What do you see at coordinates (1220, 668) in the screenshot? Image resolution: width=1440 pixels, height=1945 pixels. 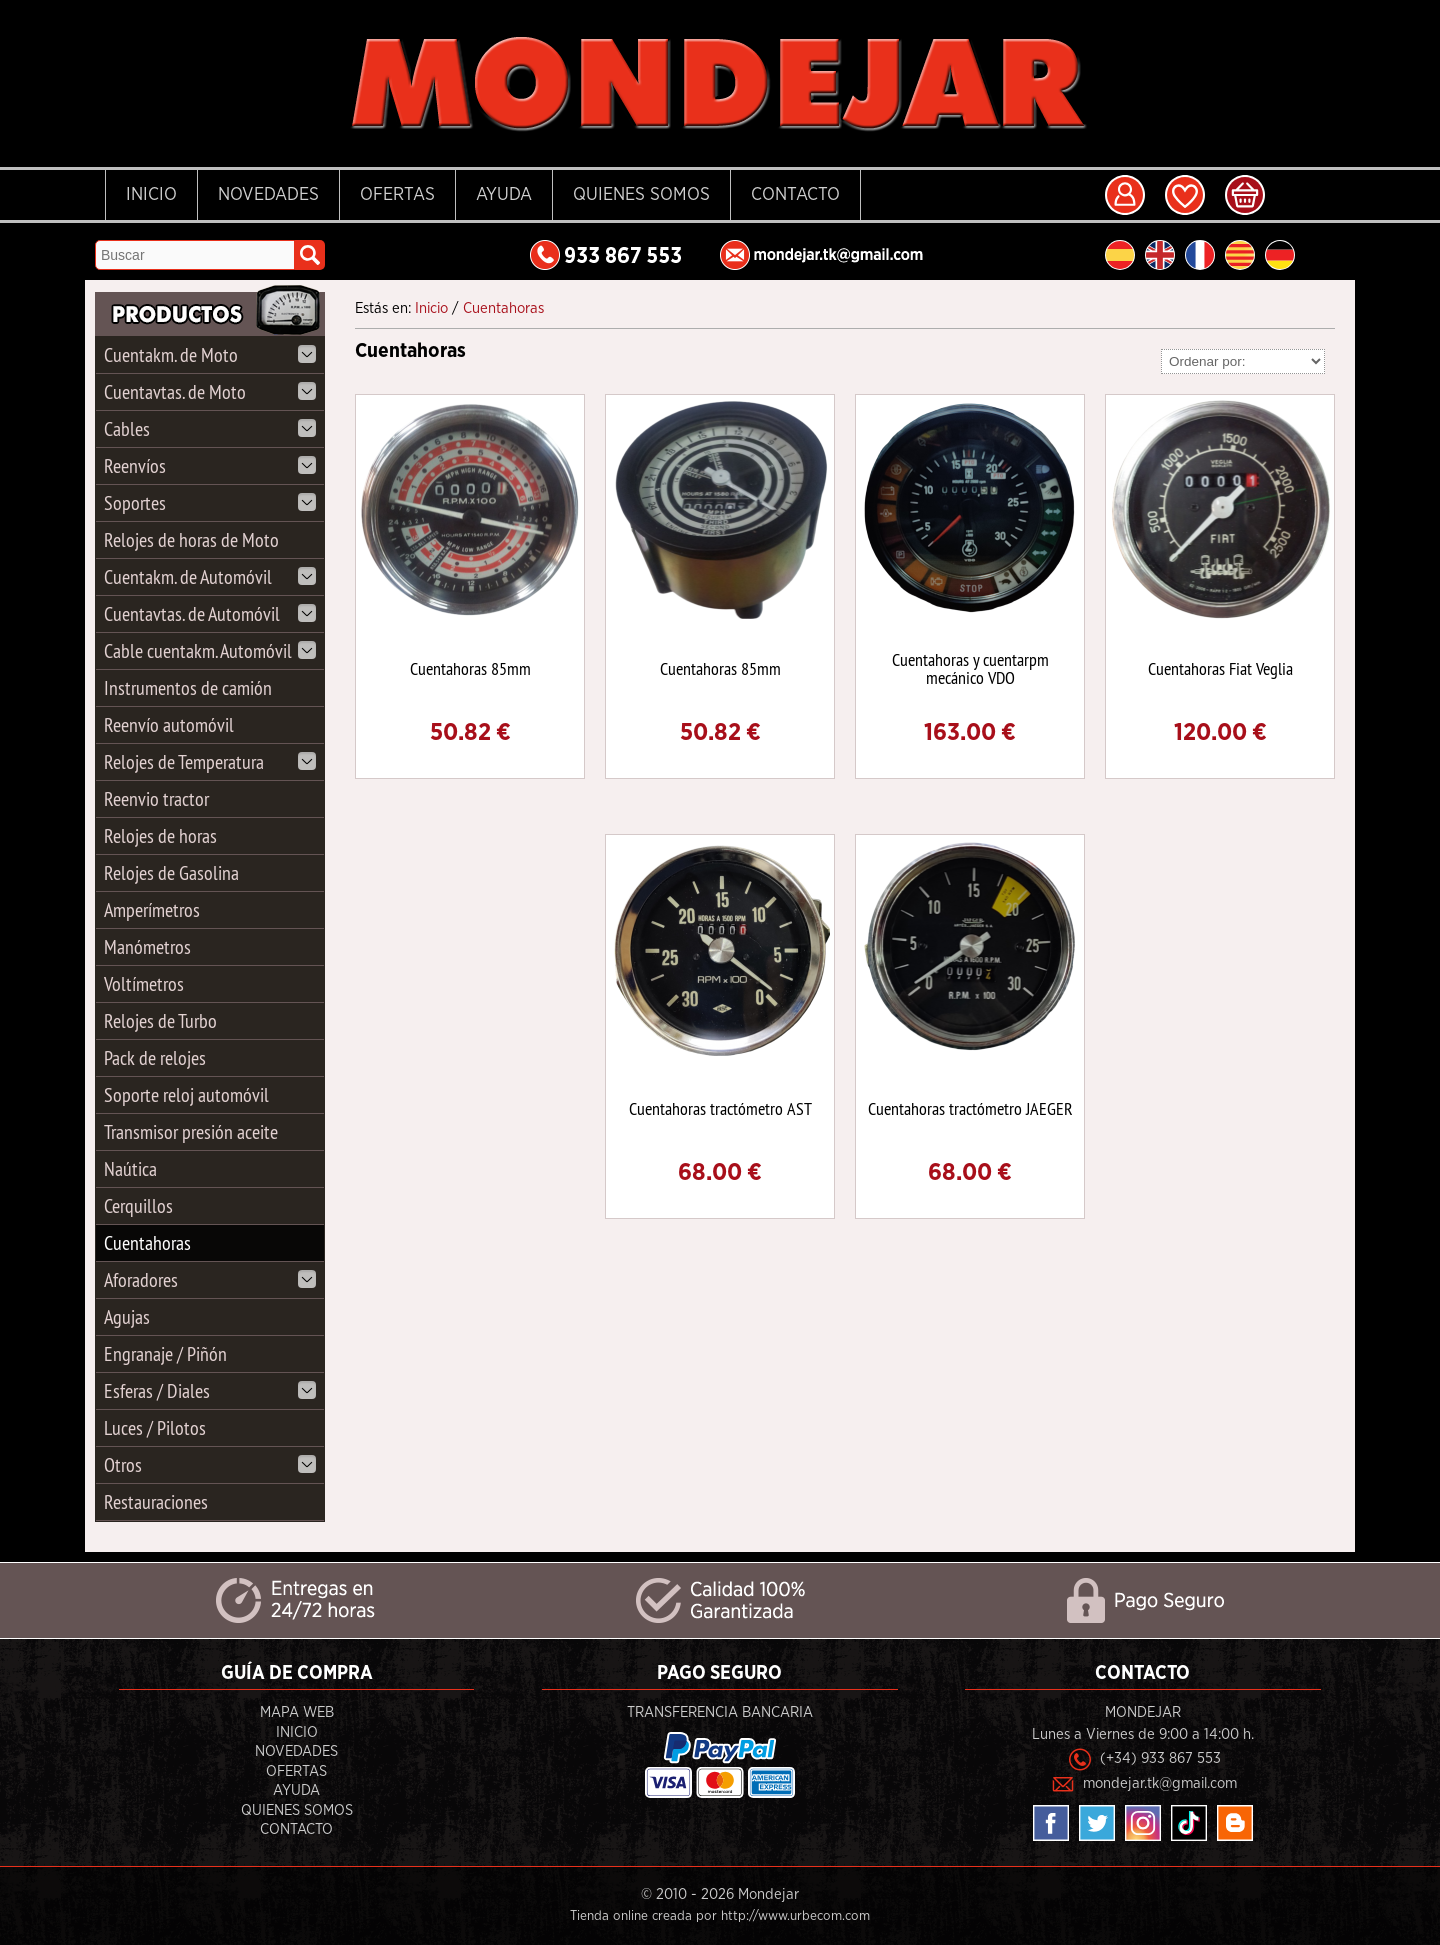 I see `Cuentahoras Fiat Veglia` at bounding box center [1220, 668].